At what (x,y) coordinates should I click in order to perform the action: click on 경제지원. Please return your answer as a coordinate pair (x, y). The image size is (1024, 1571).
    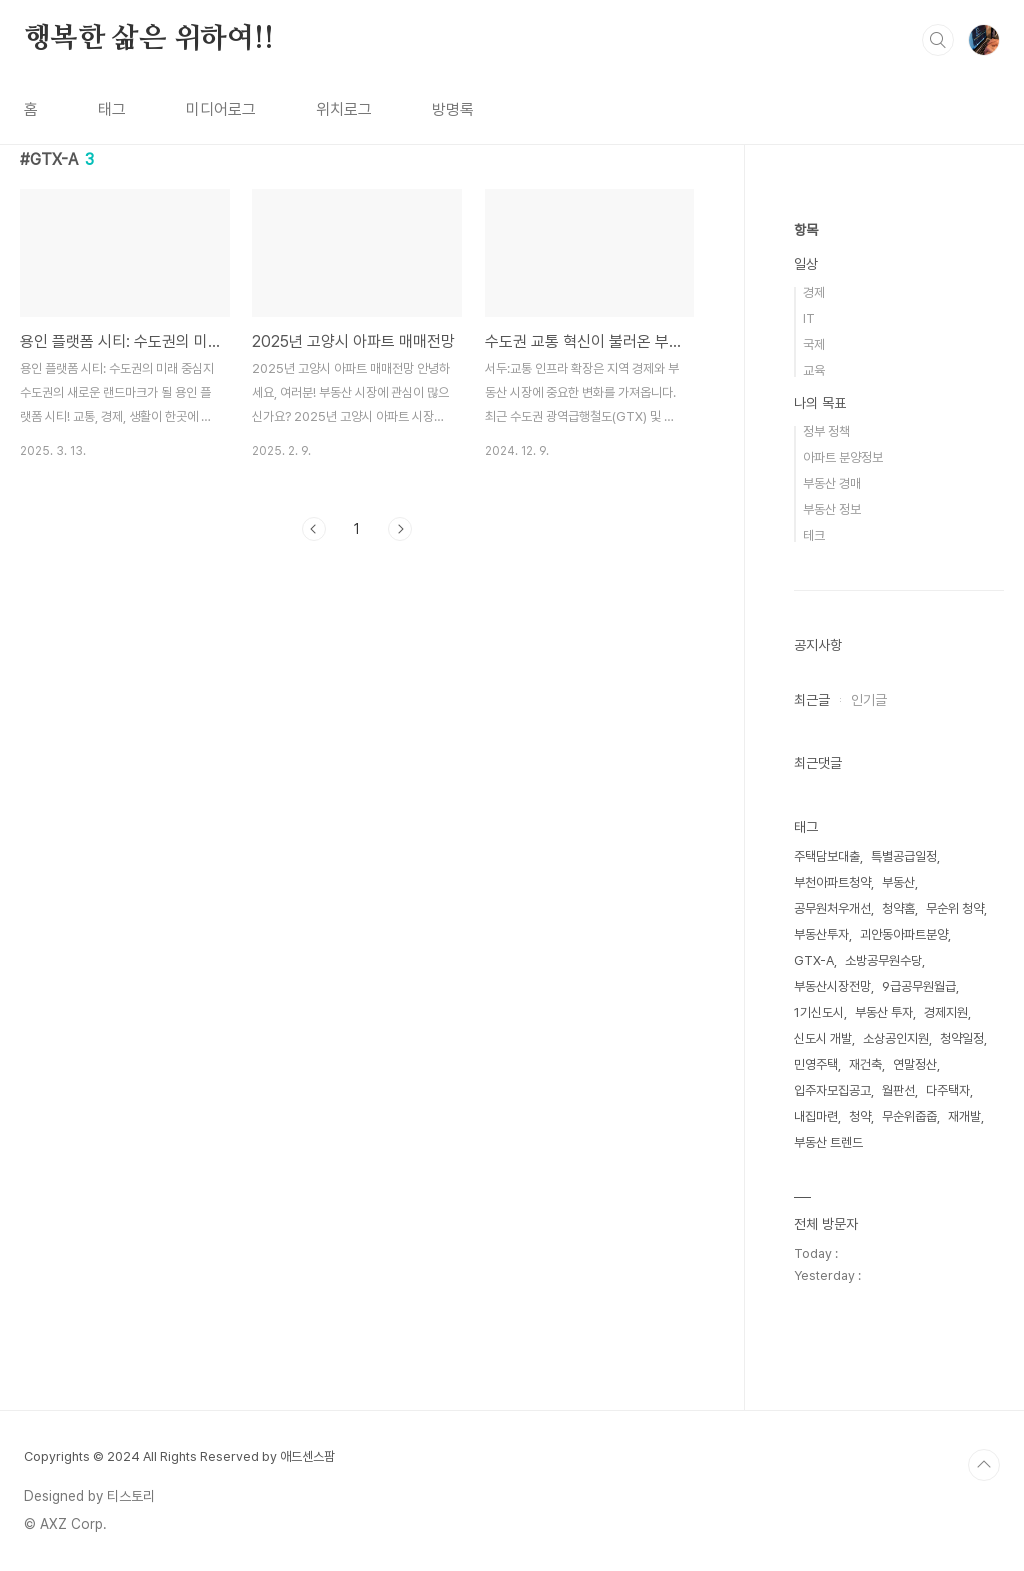
    Looking at the image, I should click on (946, 1012).